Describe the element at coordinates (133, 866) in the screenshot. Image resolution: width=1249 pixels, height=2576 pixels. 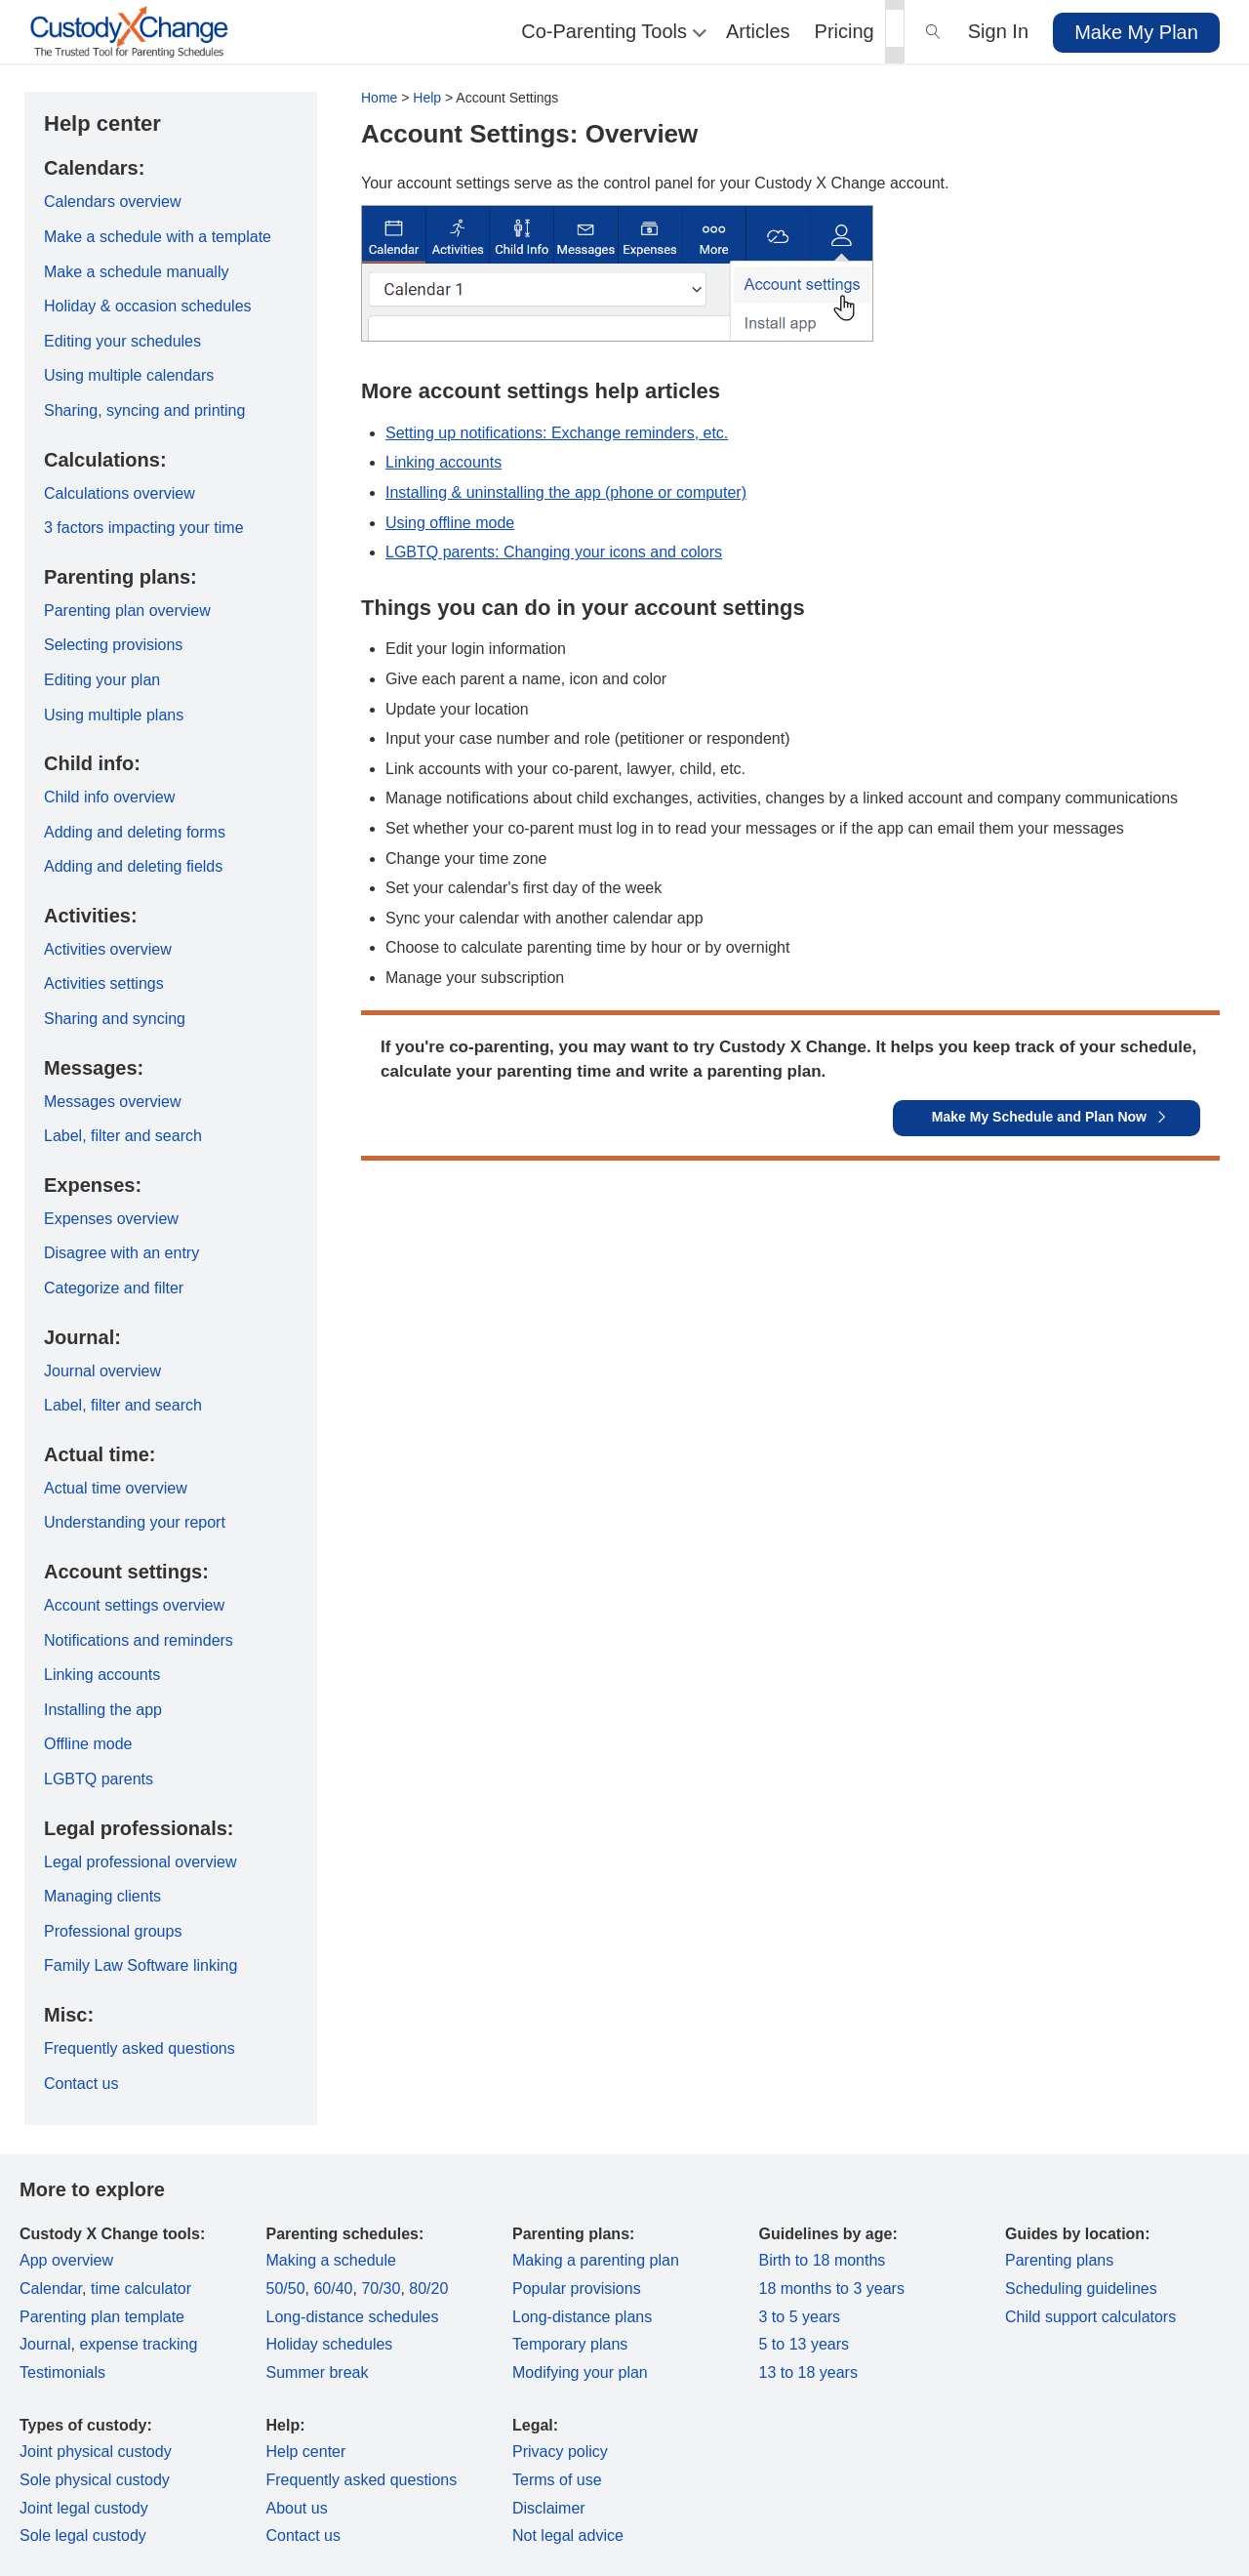
I see `Adding and deleting fields` at that location.